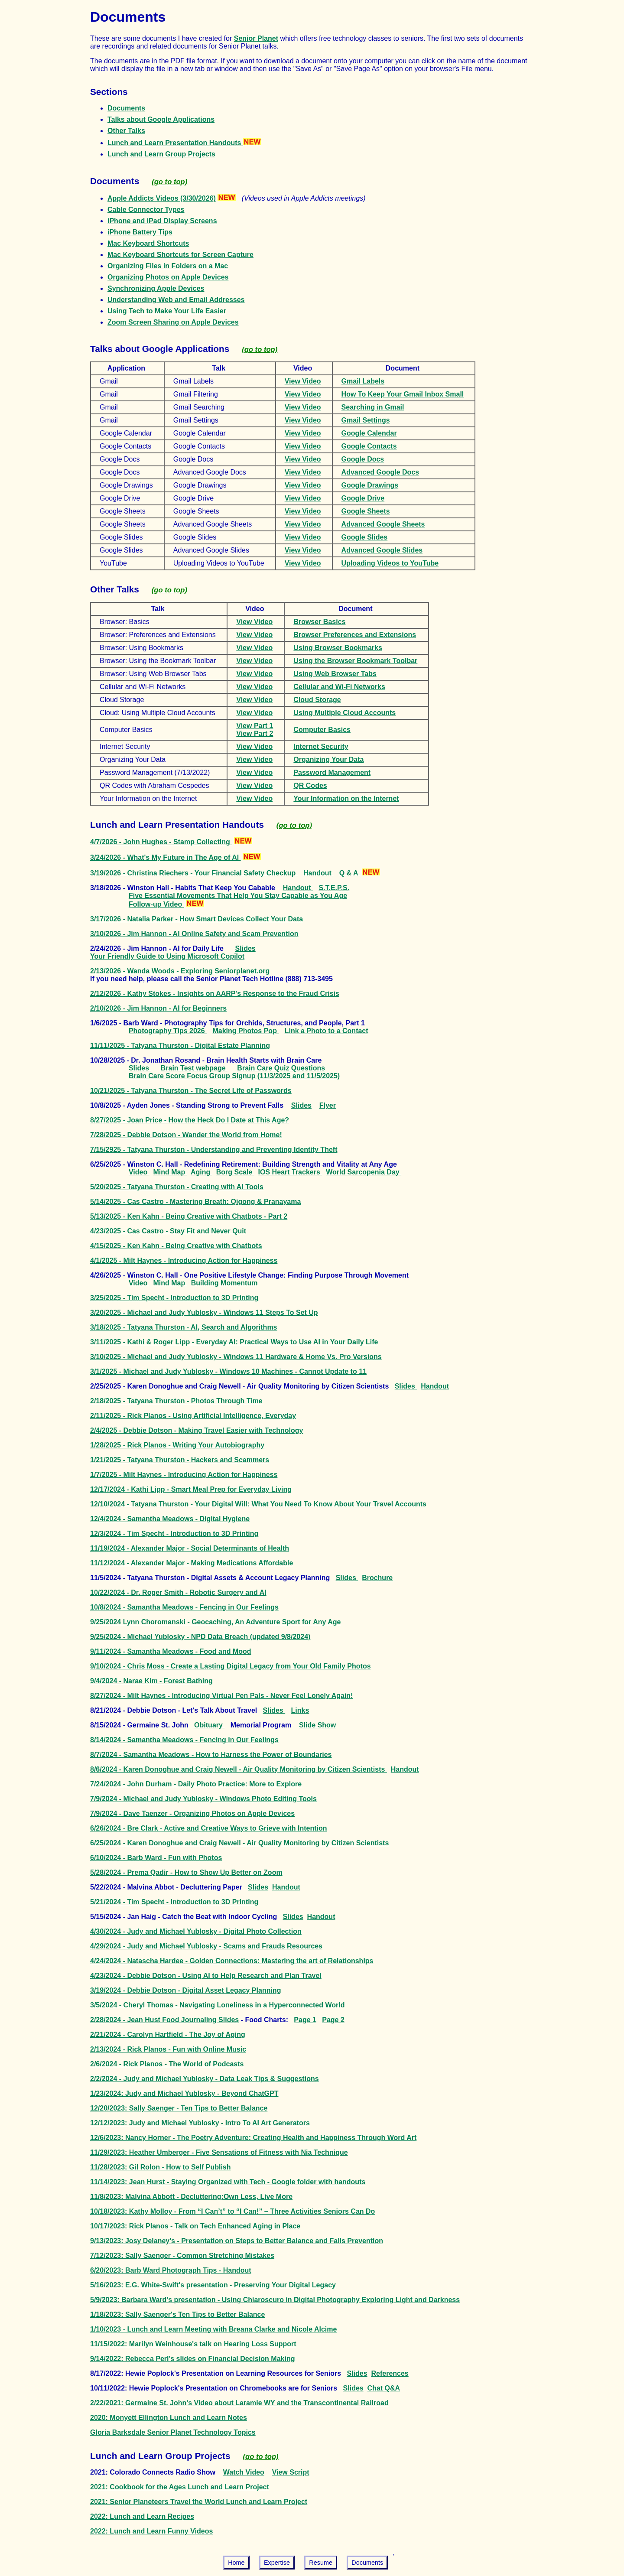 This screenshot has width=624, height=2576. I want to click on 12/3/2024 - Tim Specht - Introduction to 3D Printing, so click(174, 1533).